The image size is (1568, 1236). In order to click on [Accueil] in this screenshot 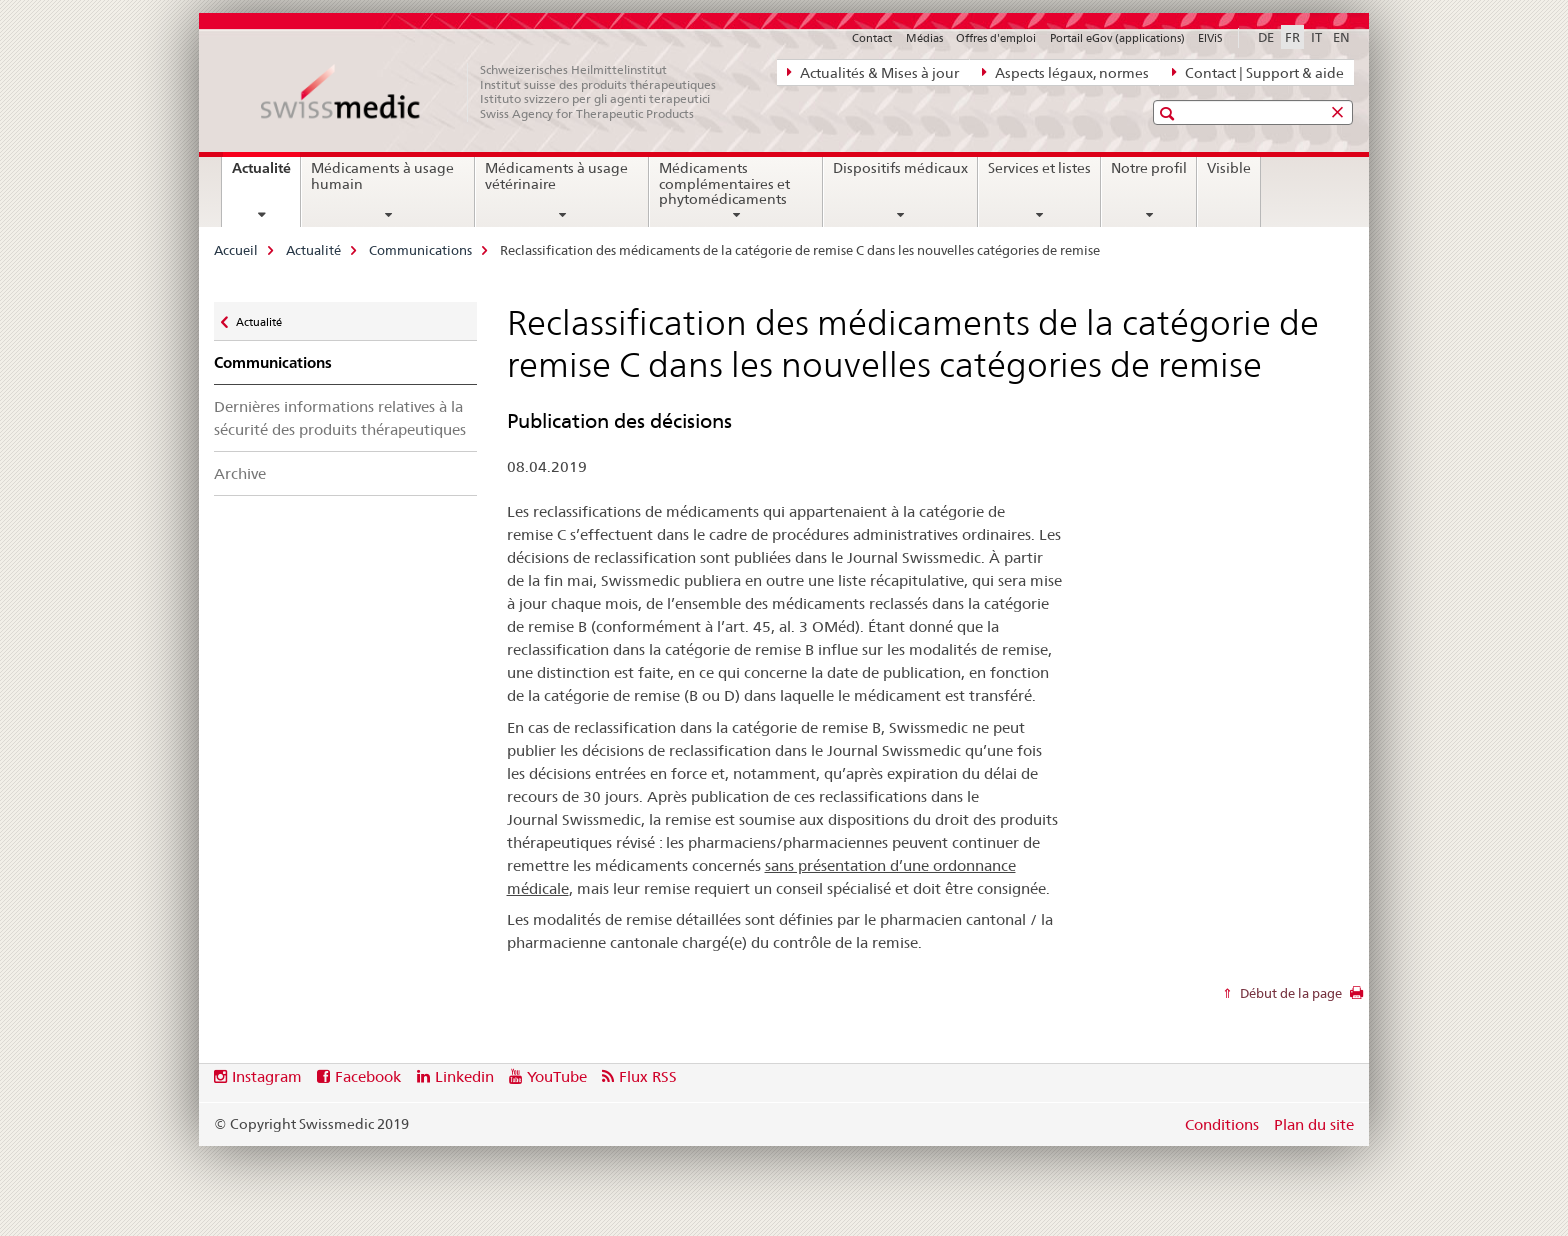, I will do `click(499, 92)`.